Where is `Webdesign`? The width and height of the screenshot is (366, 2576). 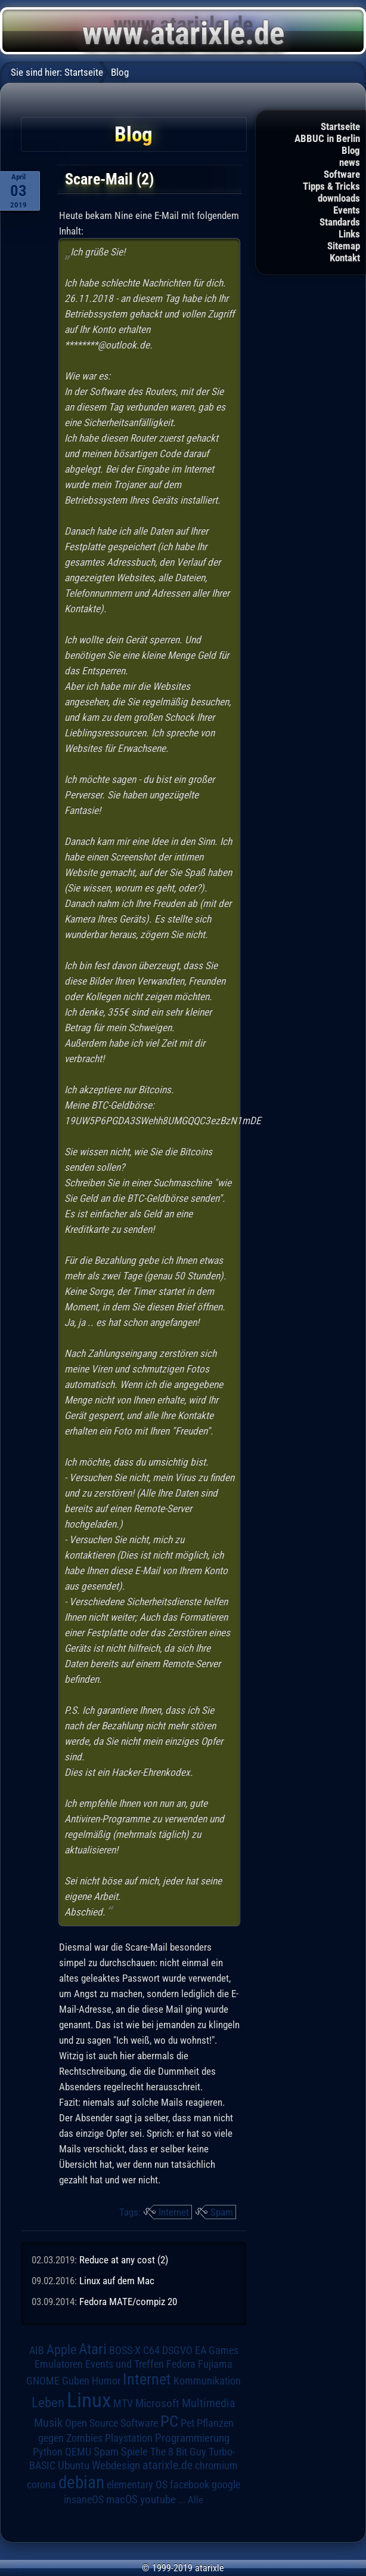 Webdesign is located at coordinates (116, 2465).